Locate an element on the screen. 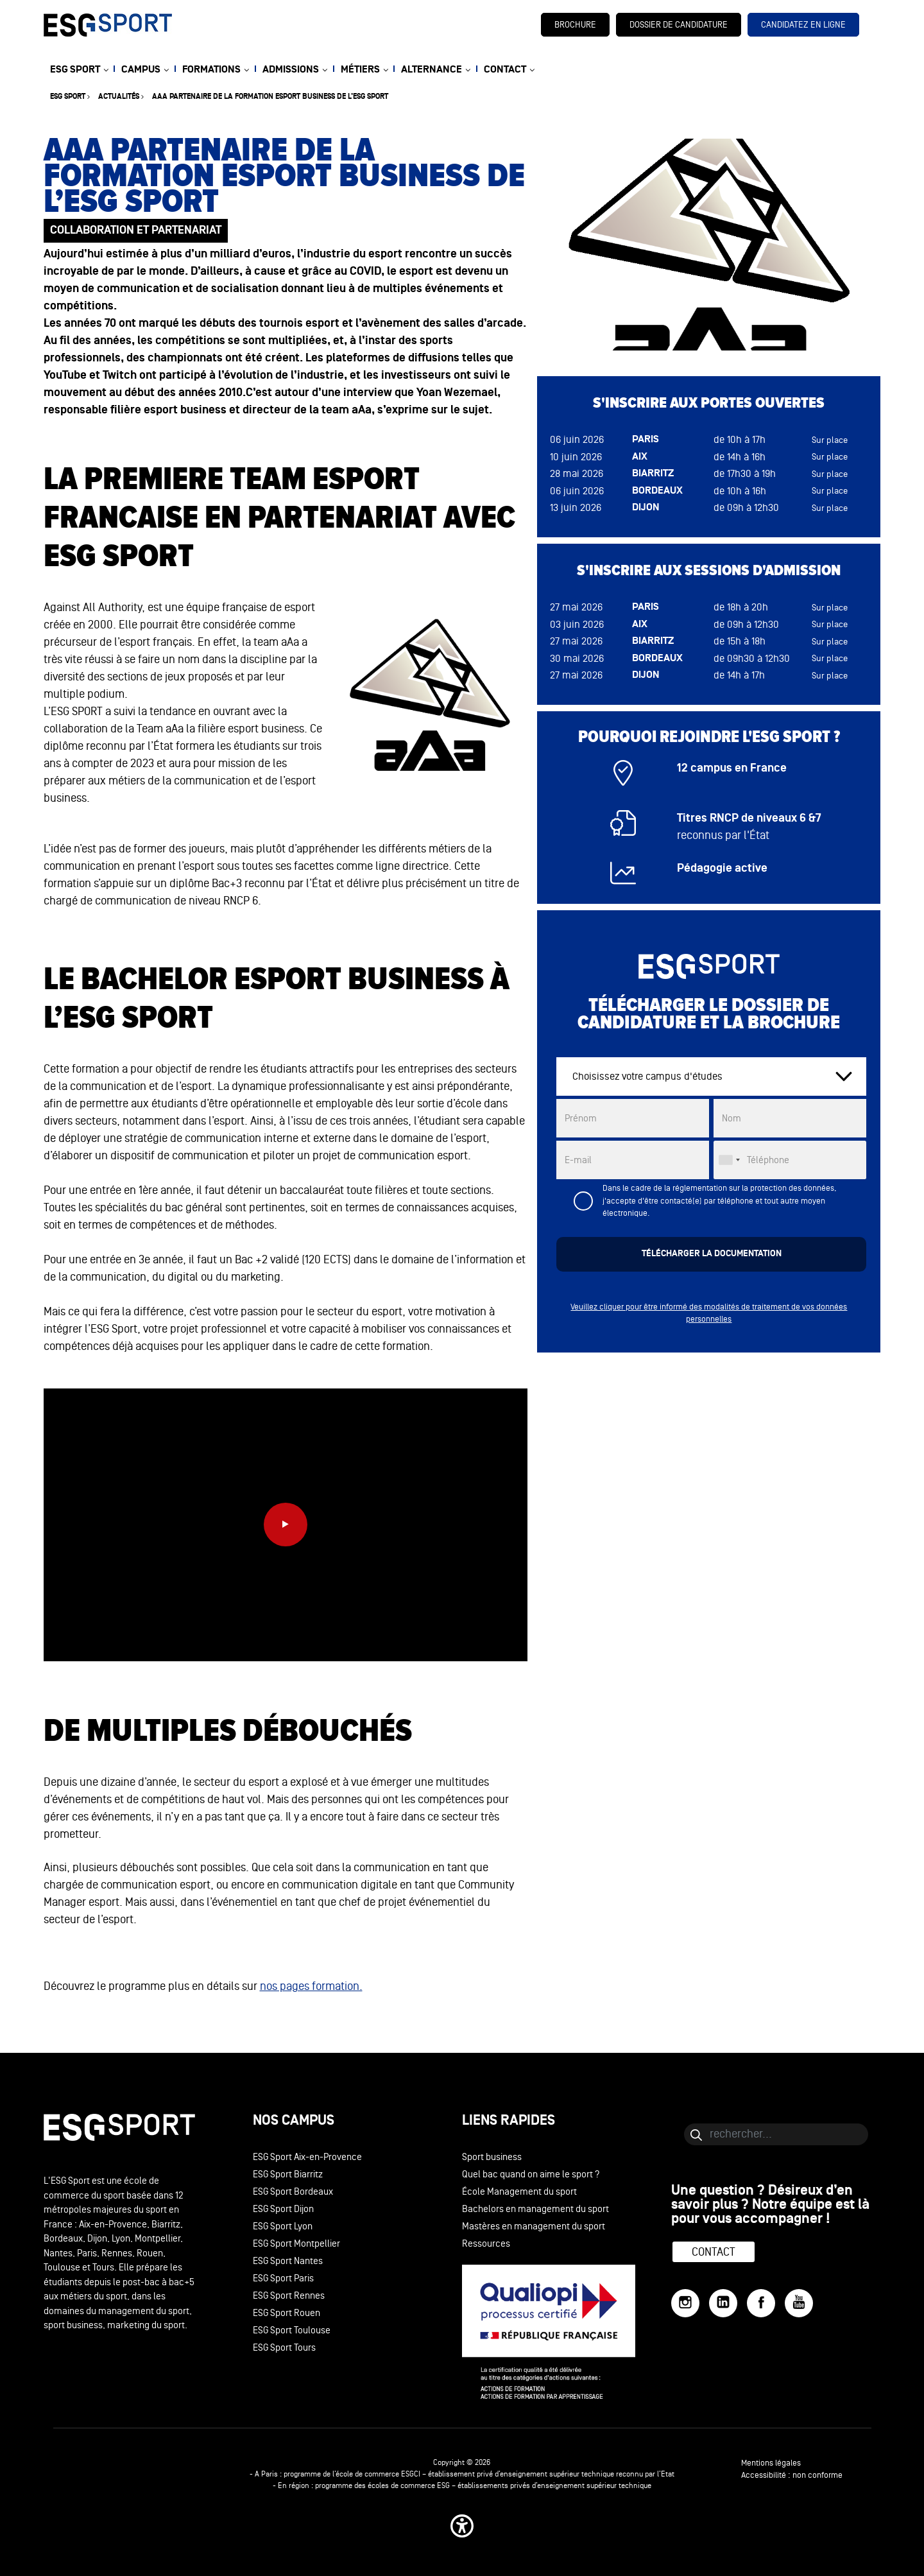  Ressources is located at coordinates (486, 2243).